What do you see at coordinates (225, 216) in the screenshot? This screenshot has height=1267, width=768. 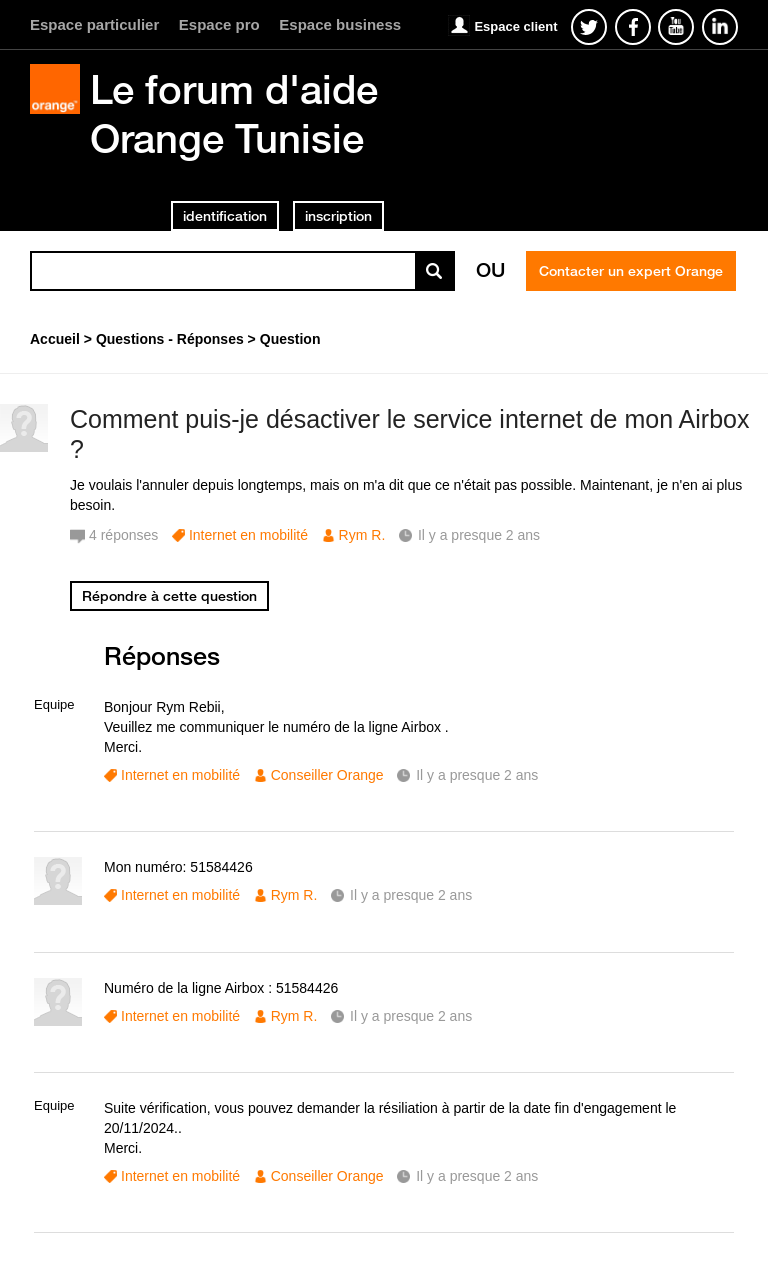 I see `identification` at bounding box center [225, 216].